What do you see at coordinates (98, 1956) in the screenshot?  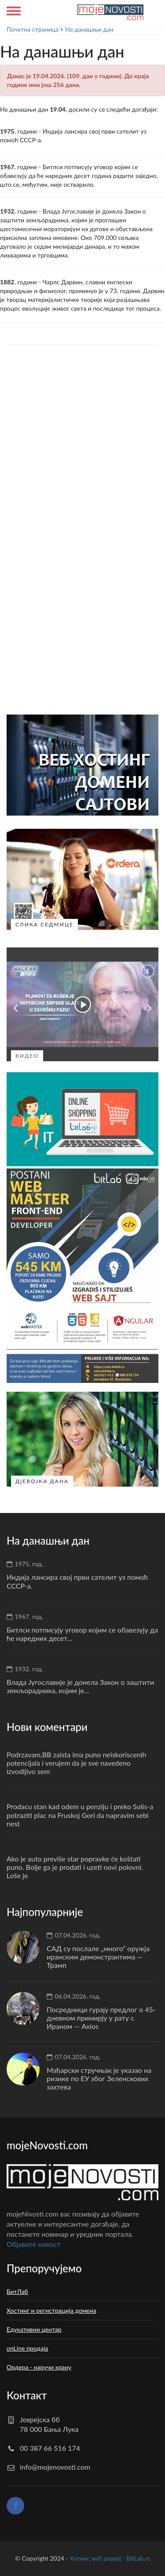 I see `САД су послале „много“ оружја иранским демонстрантима — Трамп` at bounding box center [98, 1956].